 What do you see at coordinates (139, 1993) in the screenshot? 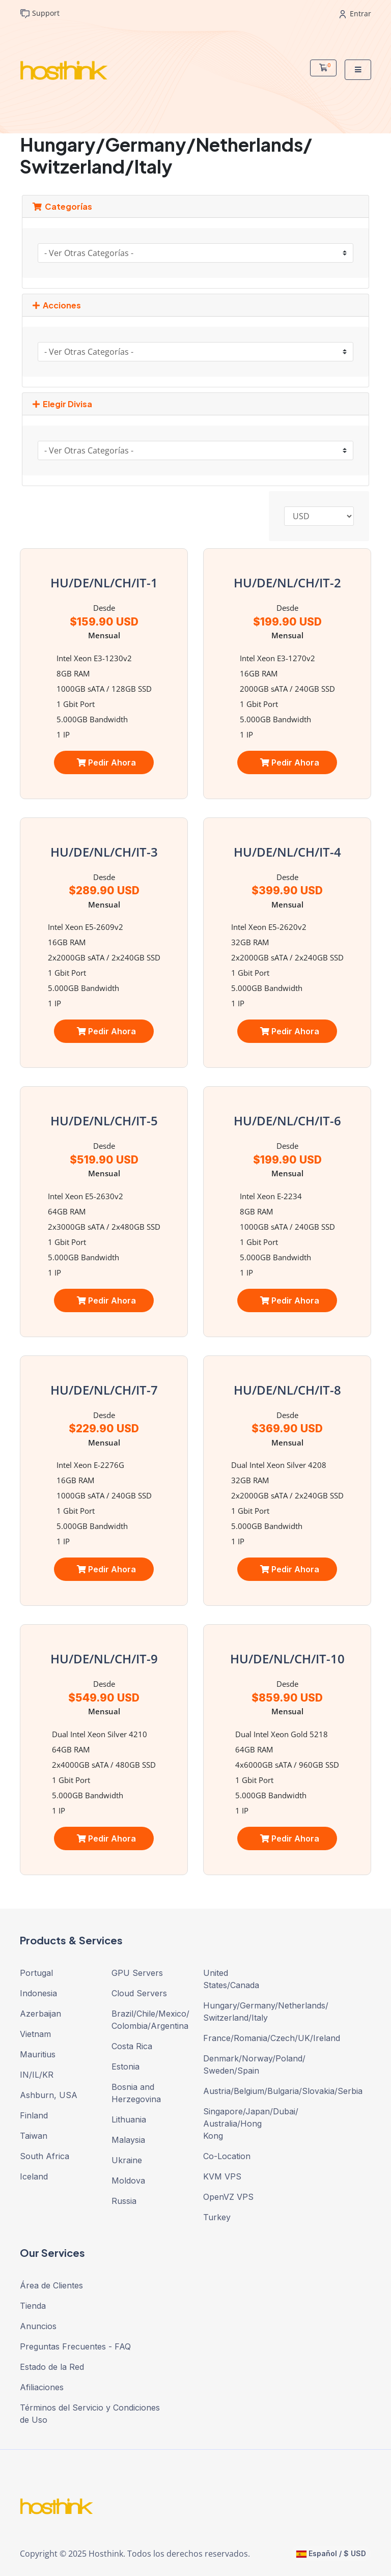
I see `Cloud Servers` at bounding box center [139, 1993].